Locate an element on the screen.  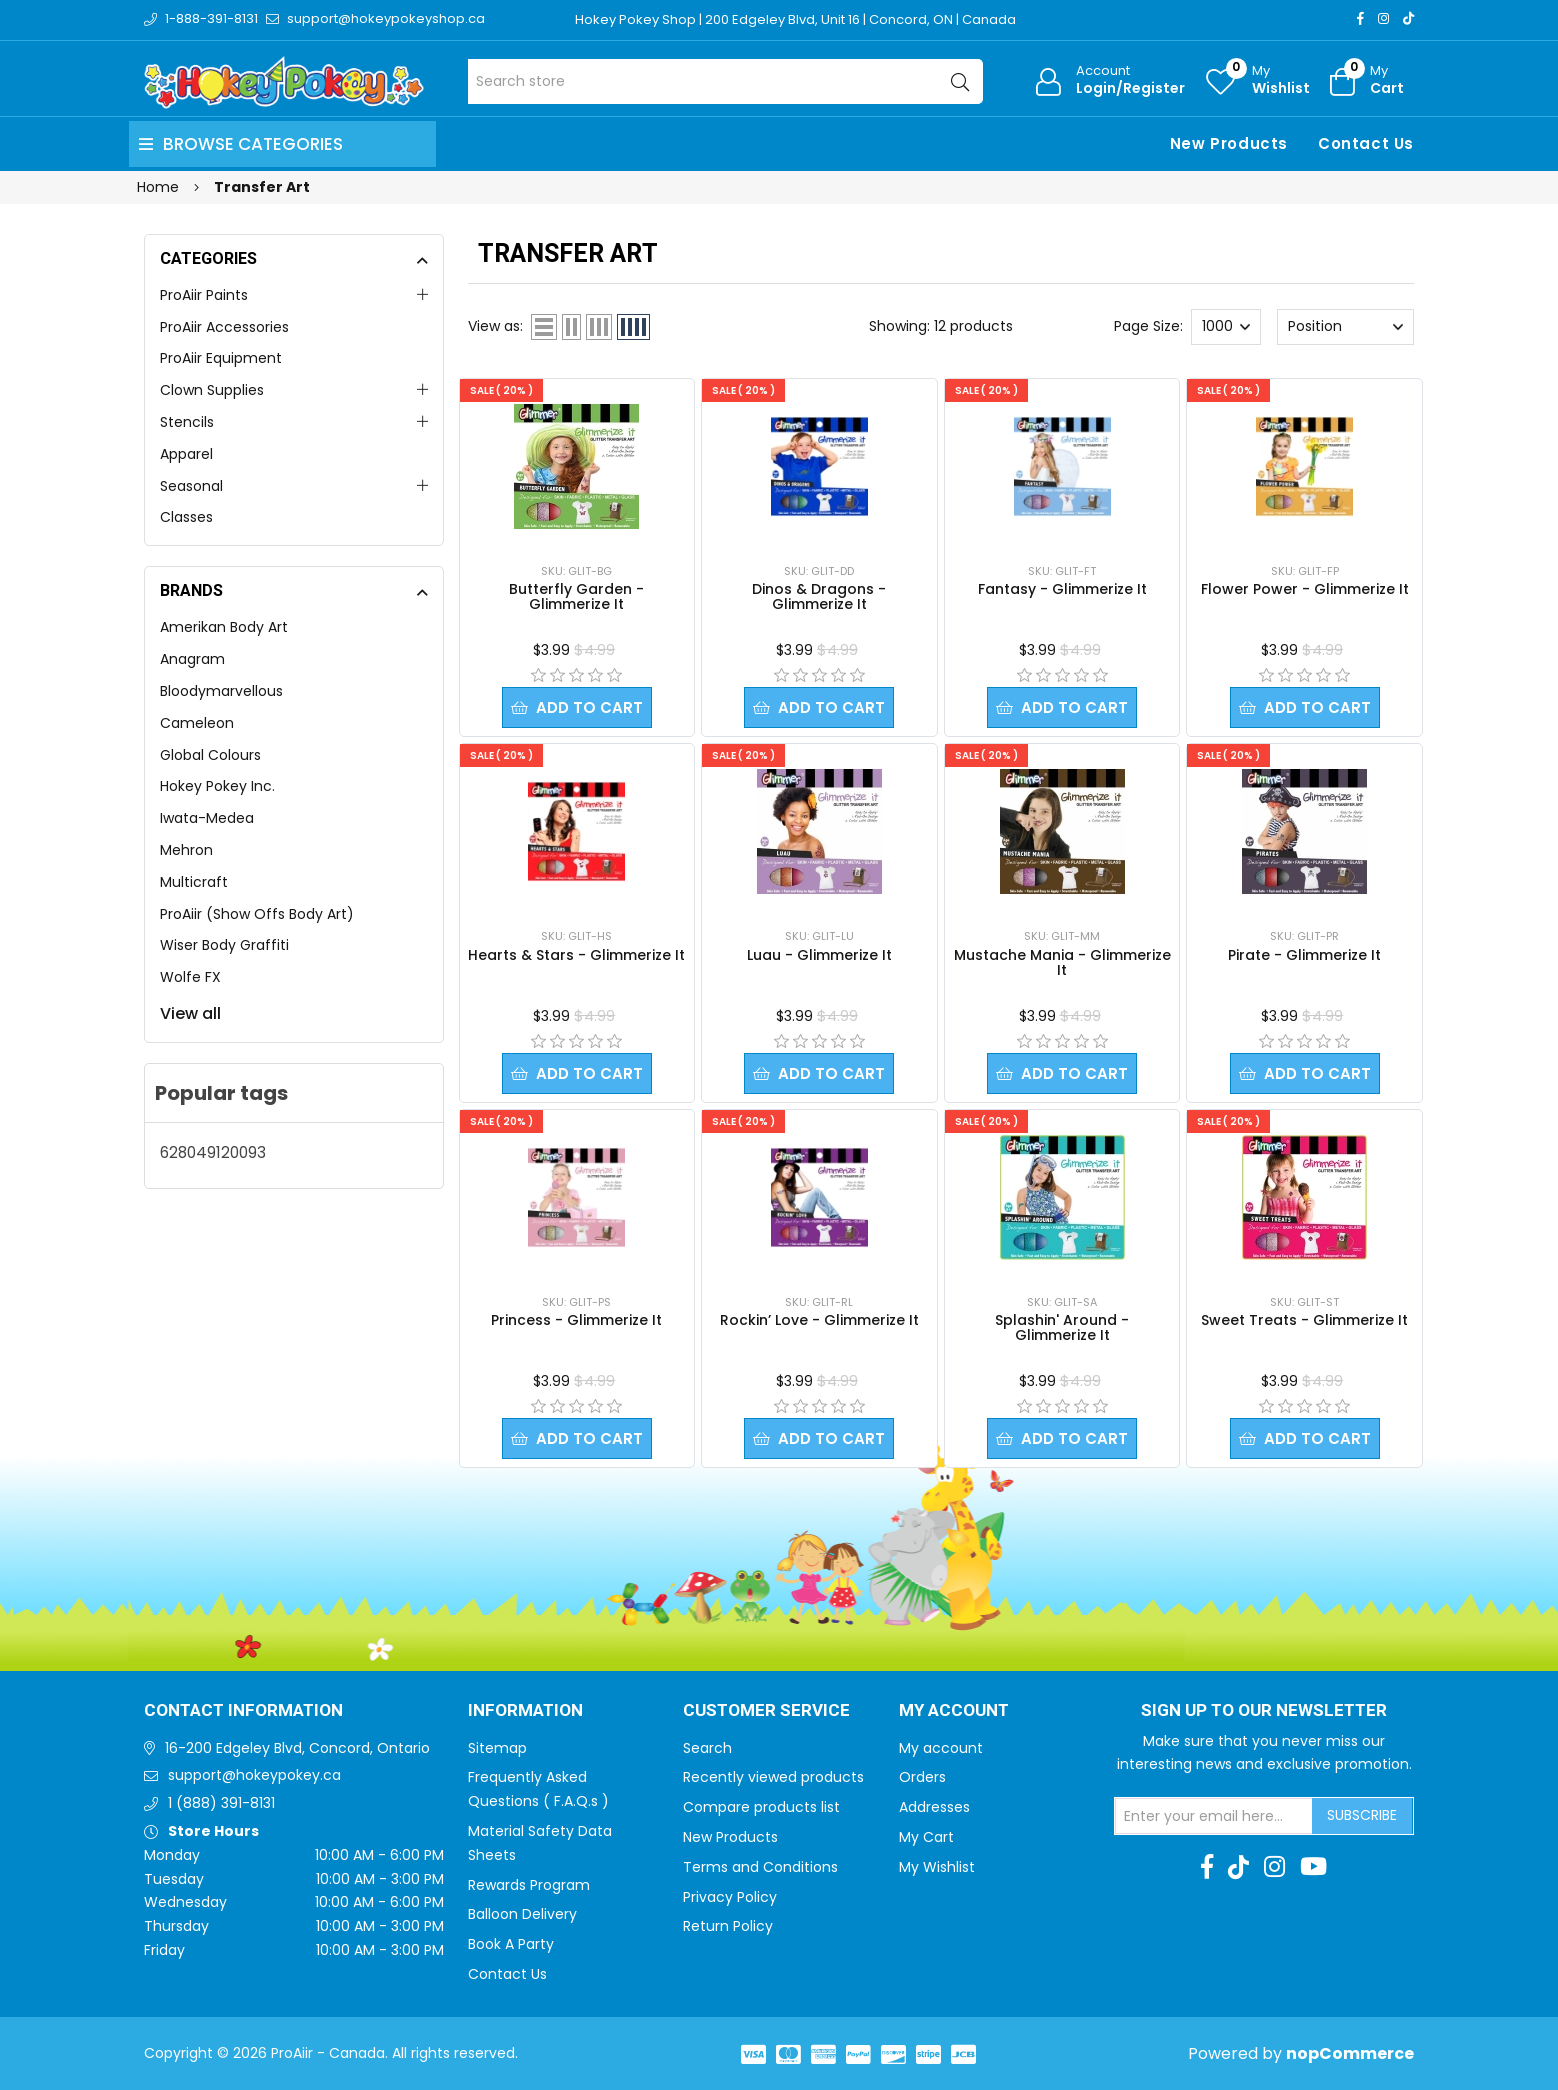
Sitemap is located at coordinates (497, 1748).